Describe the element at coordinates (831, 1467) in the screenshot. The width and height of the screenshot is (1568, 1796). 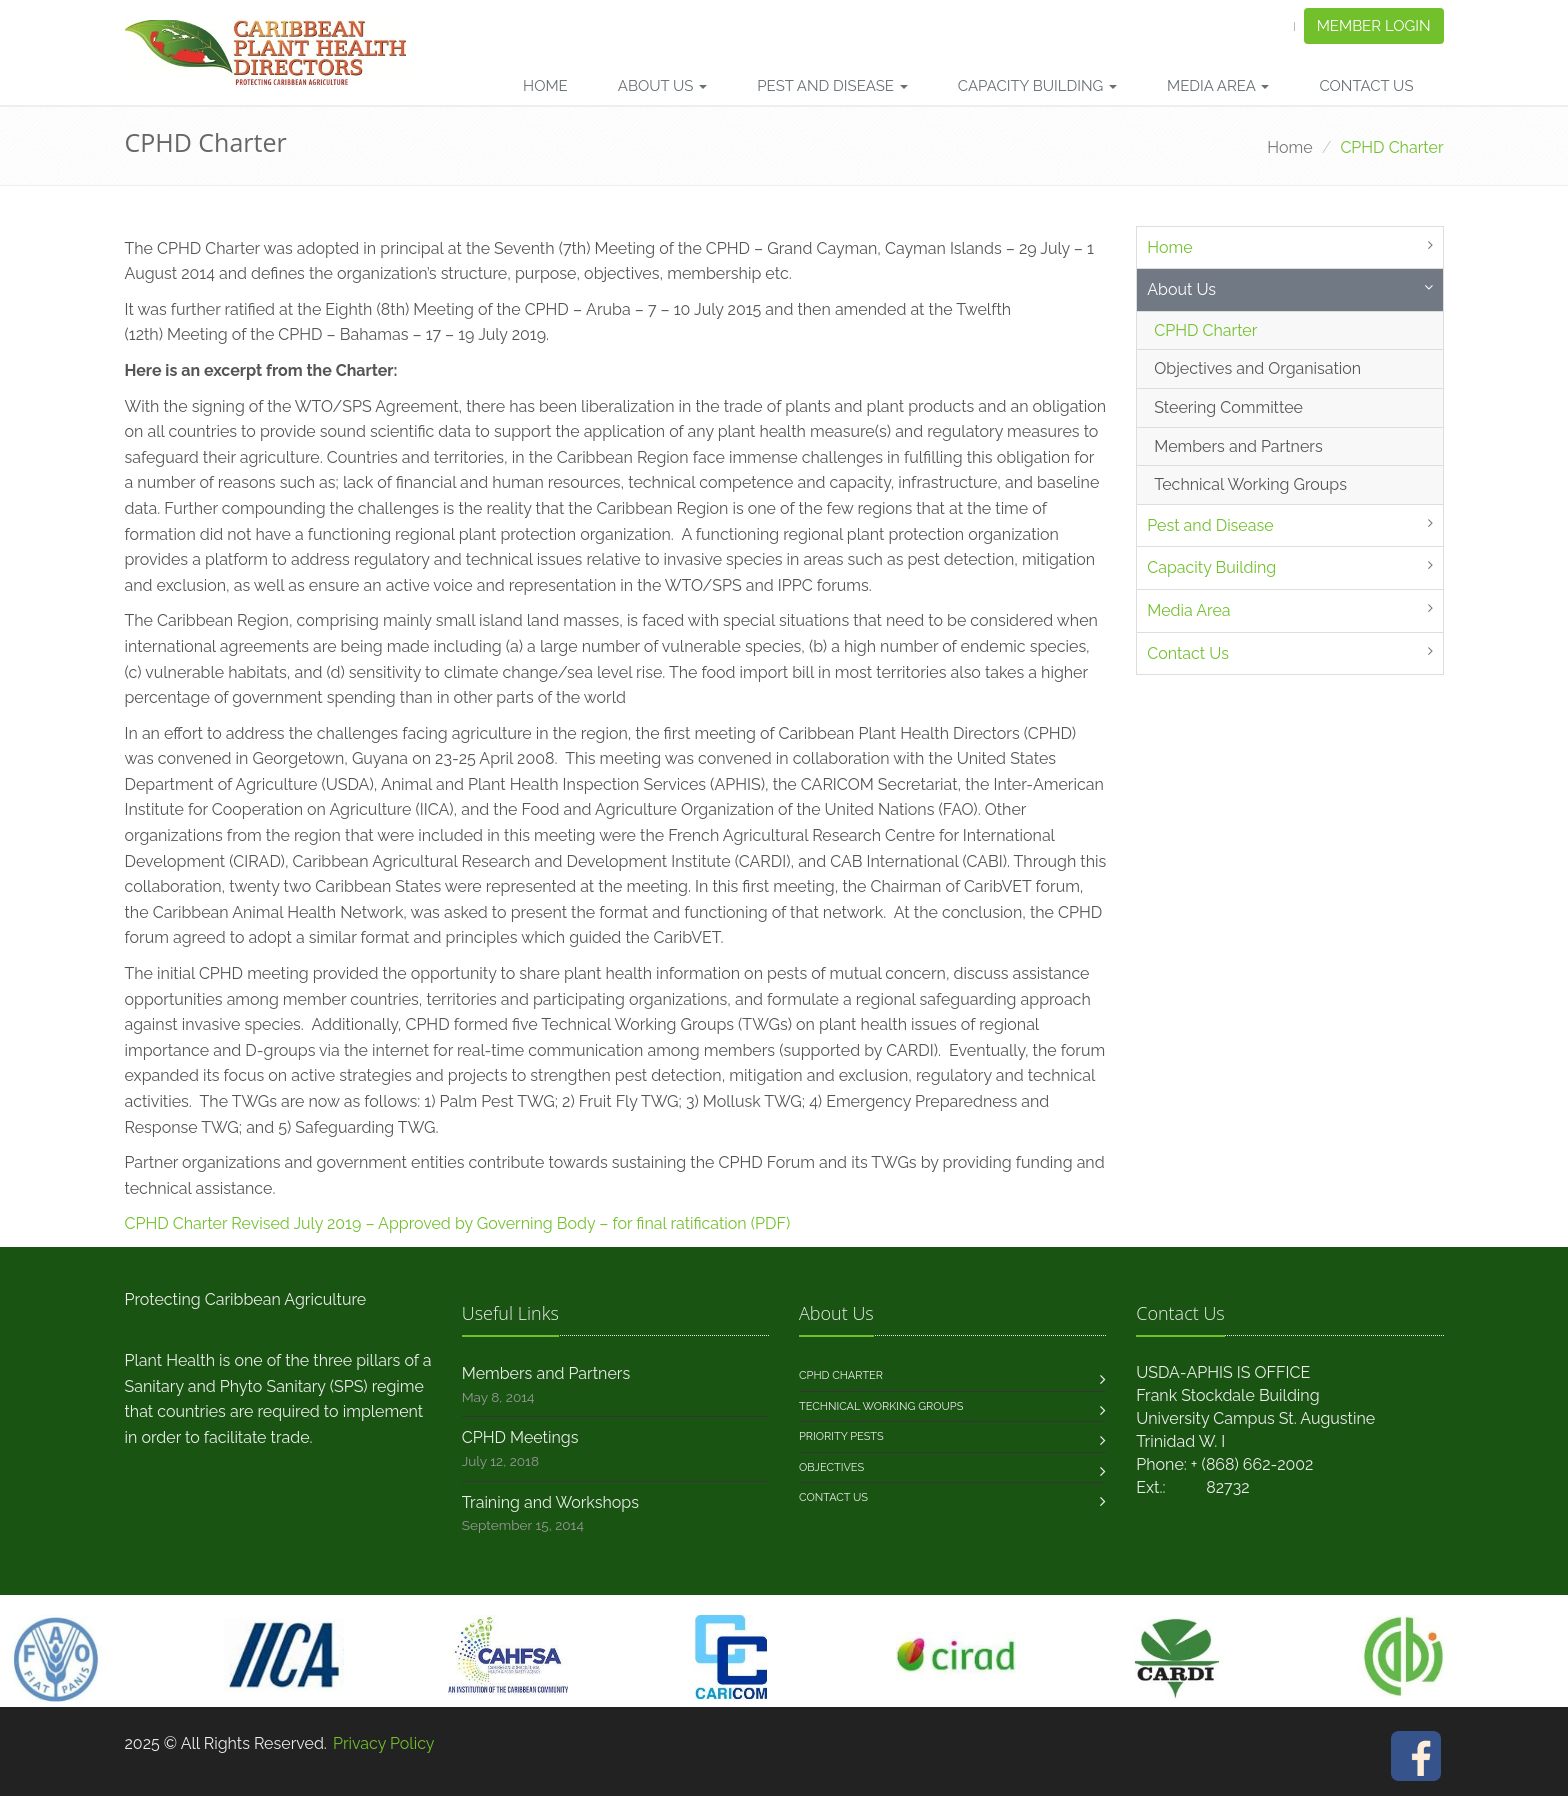
I see `Objectives` at that location.